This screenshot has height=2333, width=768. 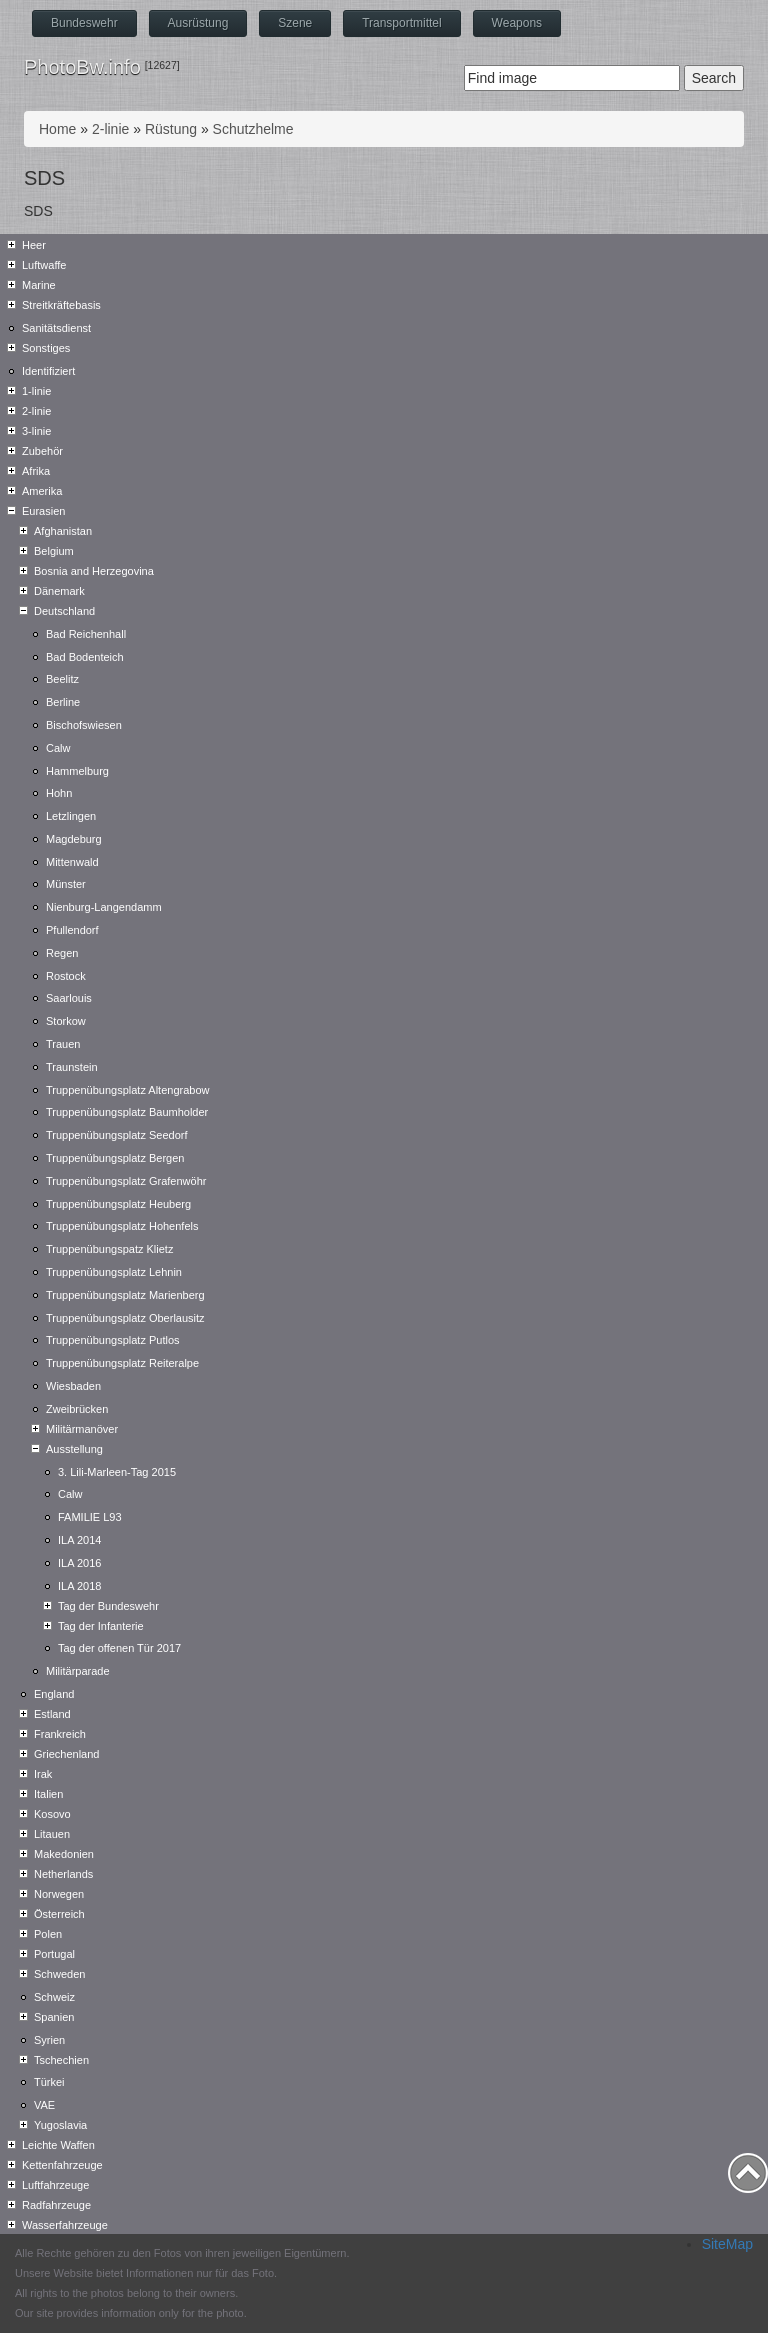 I want to click on ILA 2018, so click(x=79, y=1586).